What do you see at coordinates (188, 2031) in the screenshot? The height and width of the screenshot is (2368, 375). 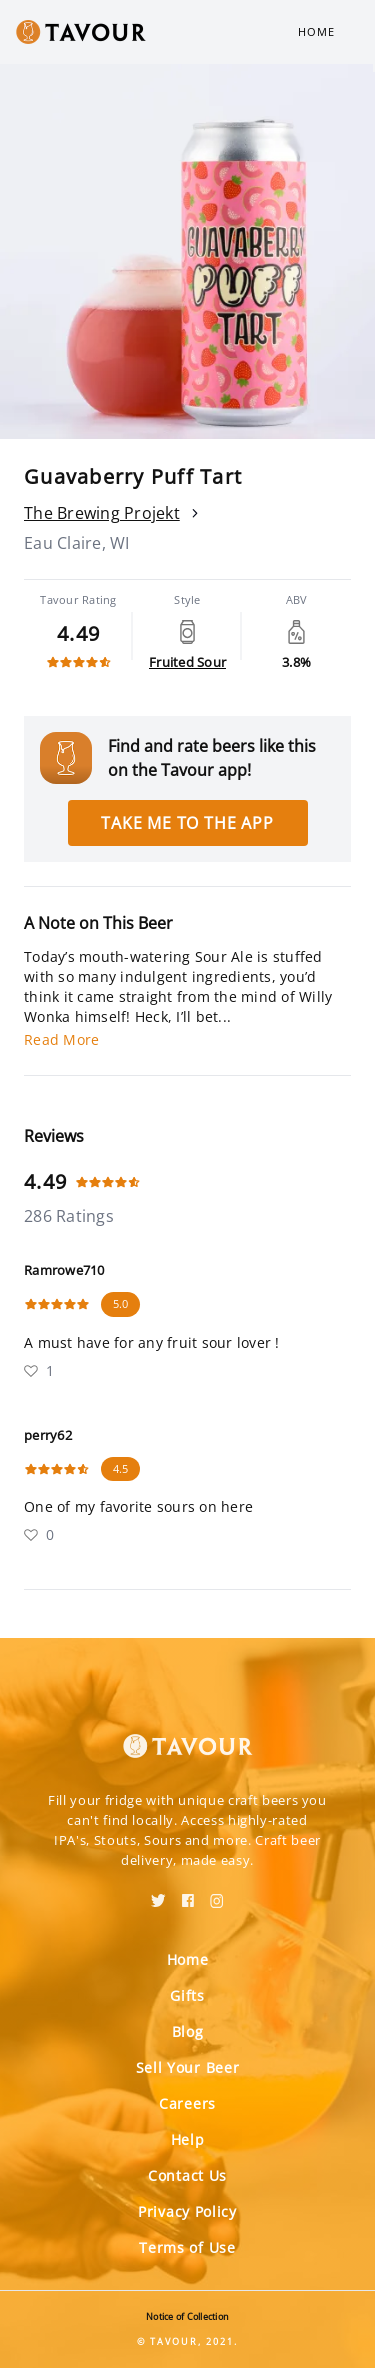 I see `Blog` at bounding box center [188, 2031].